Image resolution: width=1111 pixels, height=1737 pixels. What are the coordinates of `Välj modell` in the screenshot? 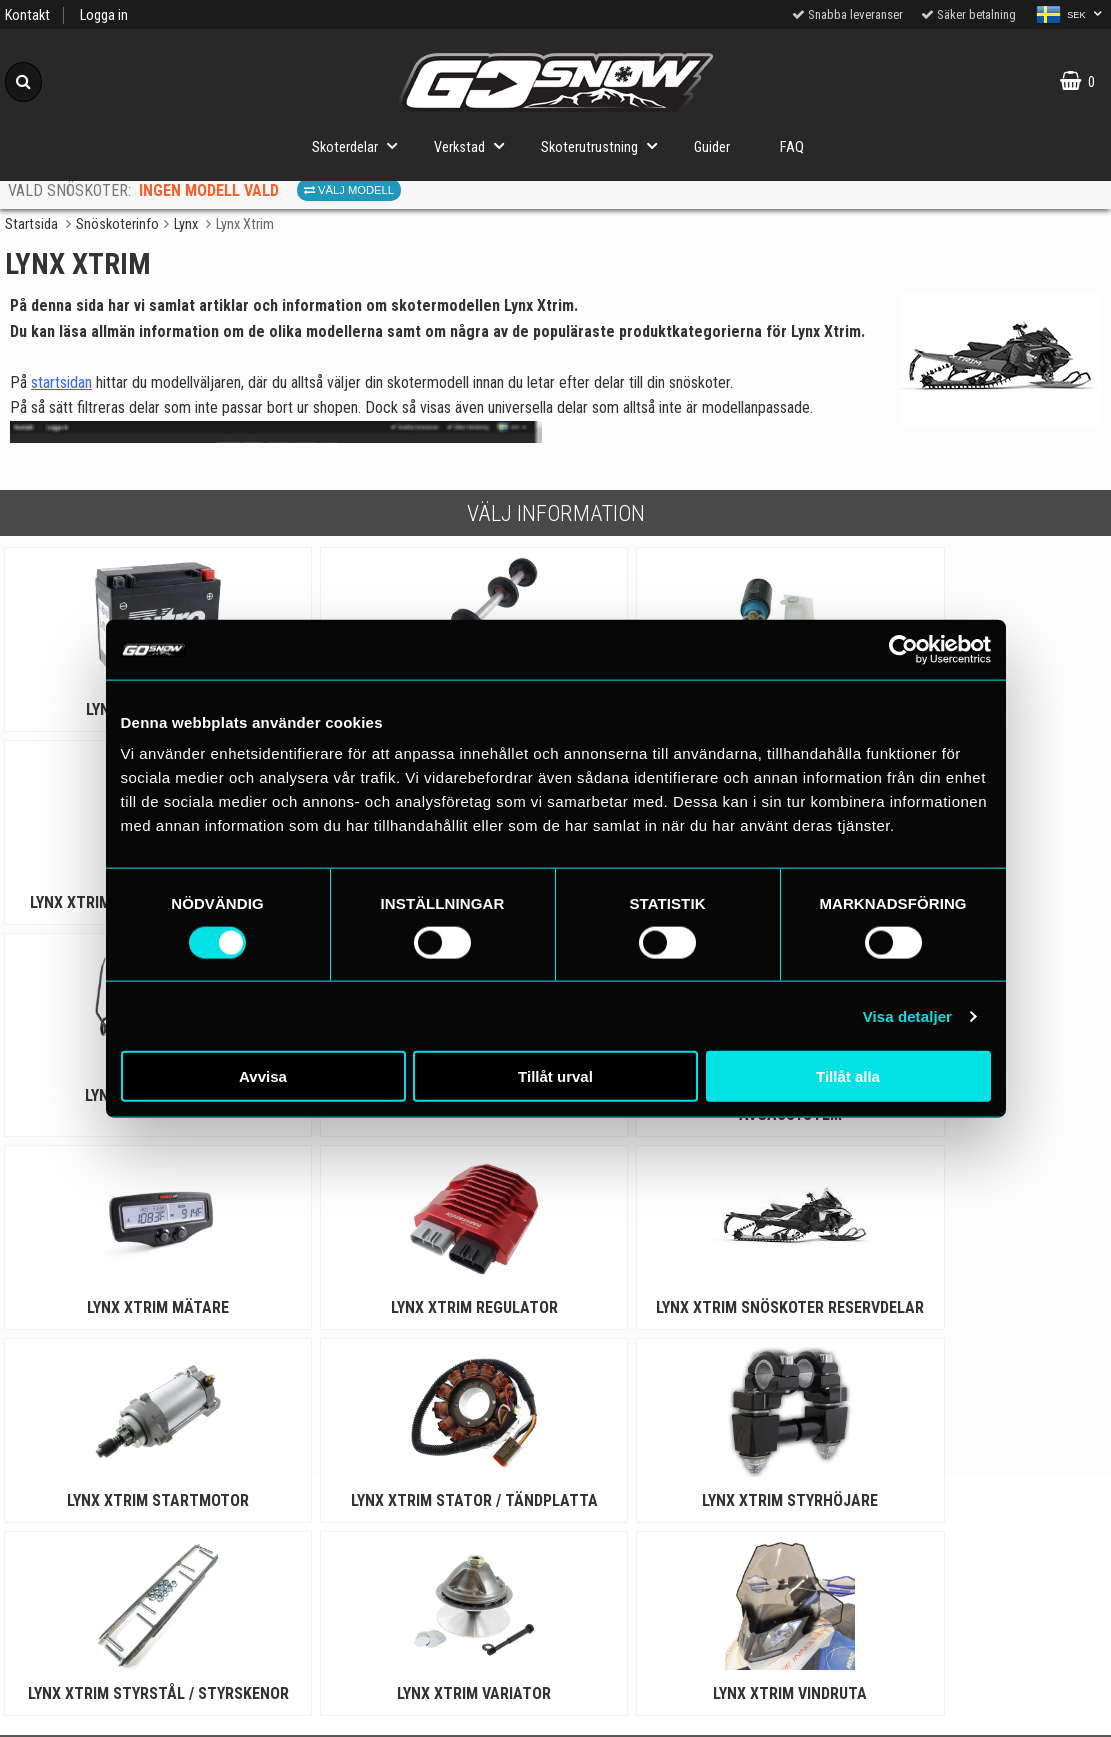 It's located at (349, 190).